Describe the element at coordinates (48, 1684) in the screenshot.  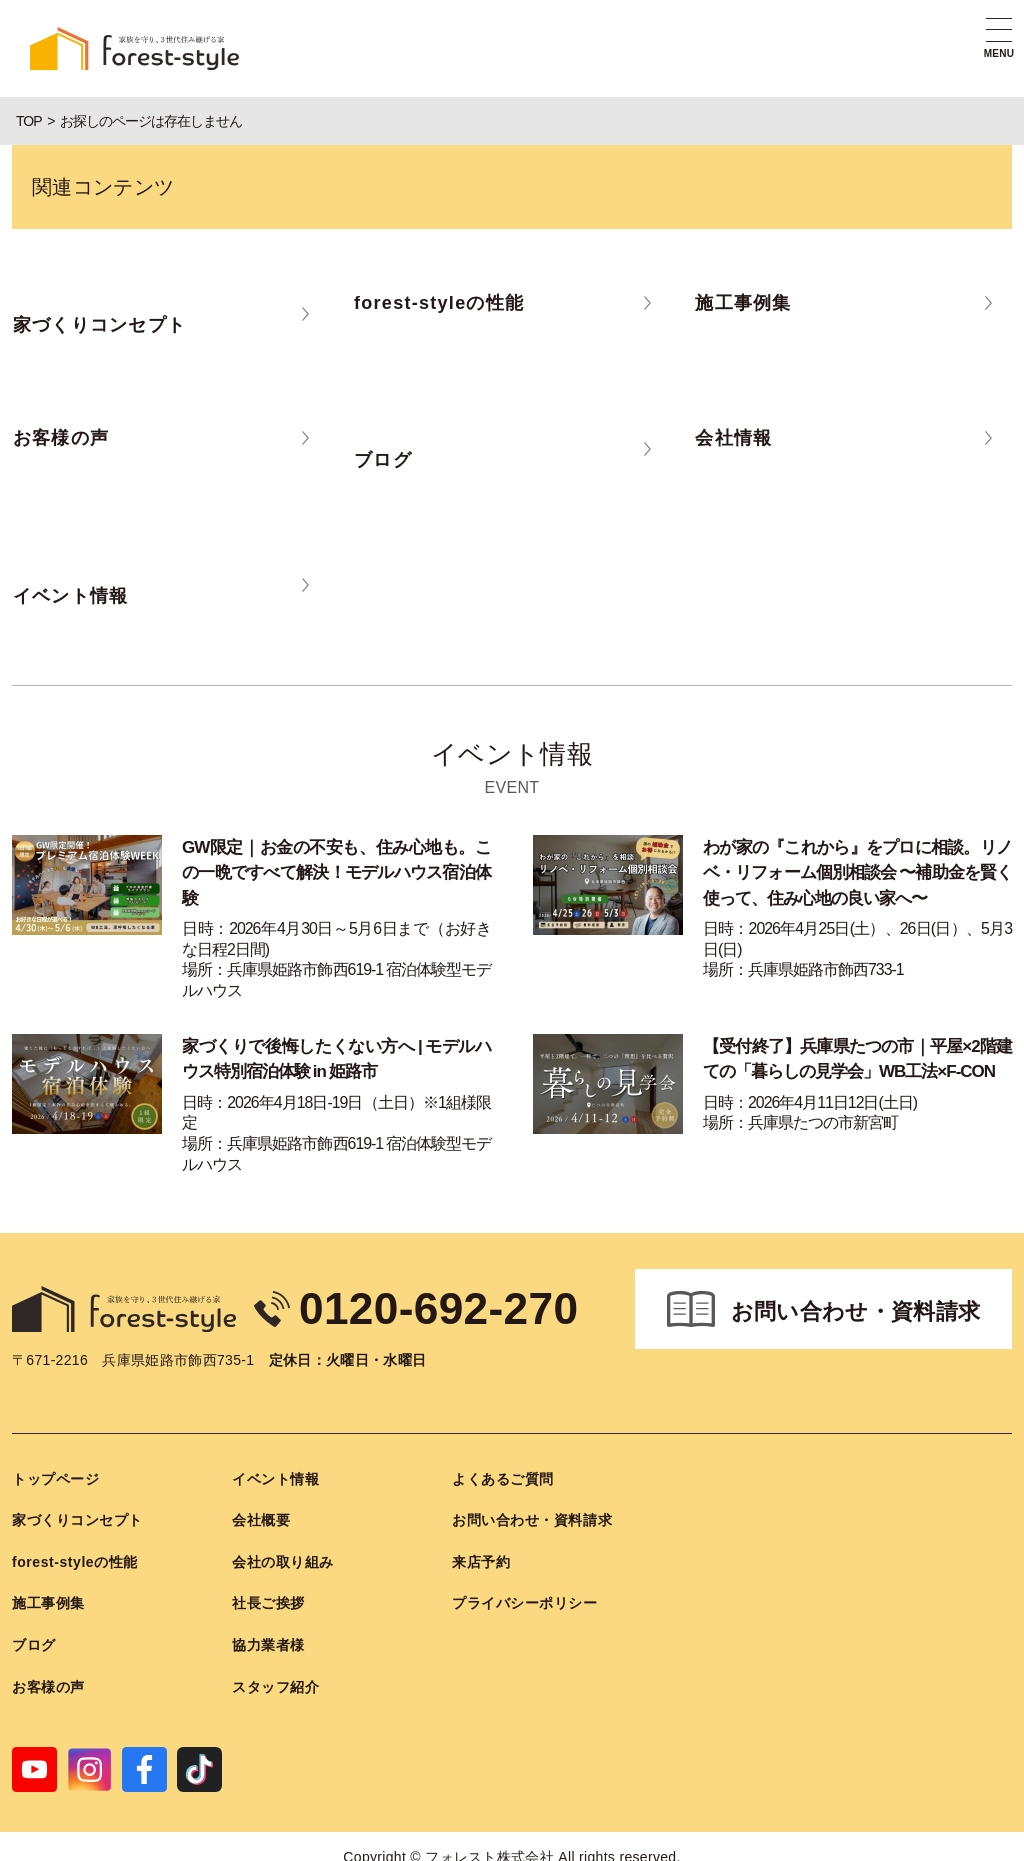
I see `お客様の声` at that location.